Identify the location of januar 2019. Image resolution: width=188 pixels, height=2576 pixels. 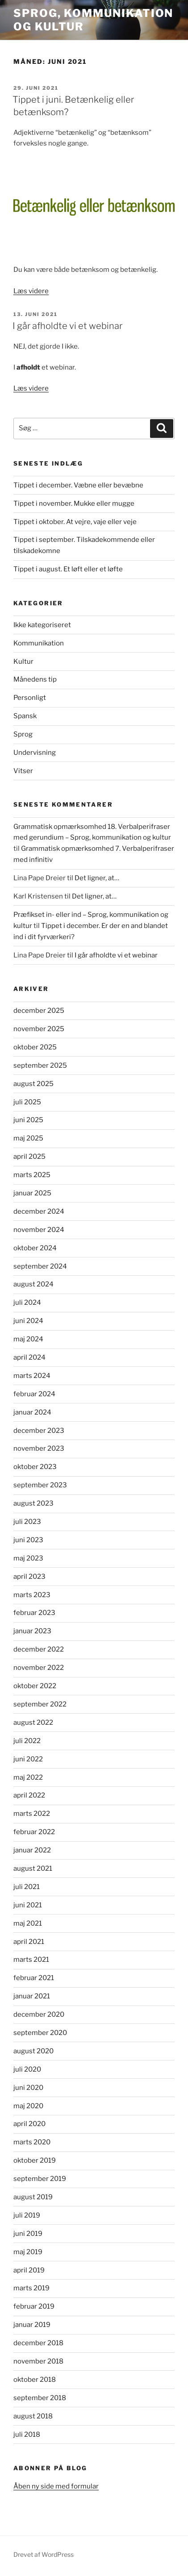
(31, 2325).